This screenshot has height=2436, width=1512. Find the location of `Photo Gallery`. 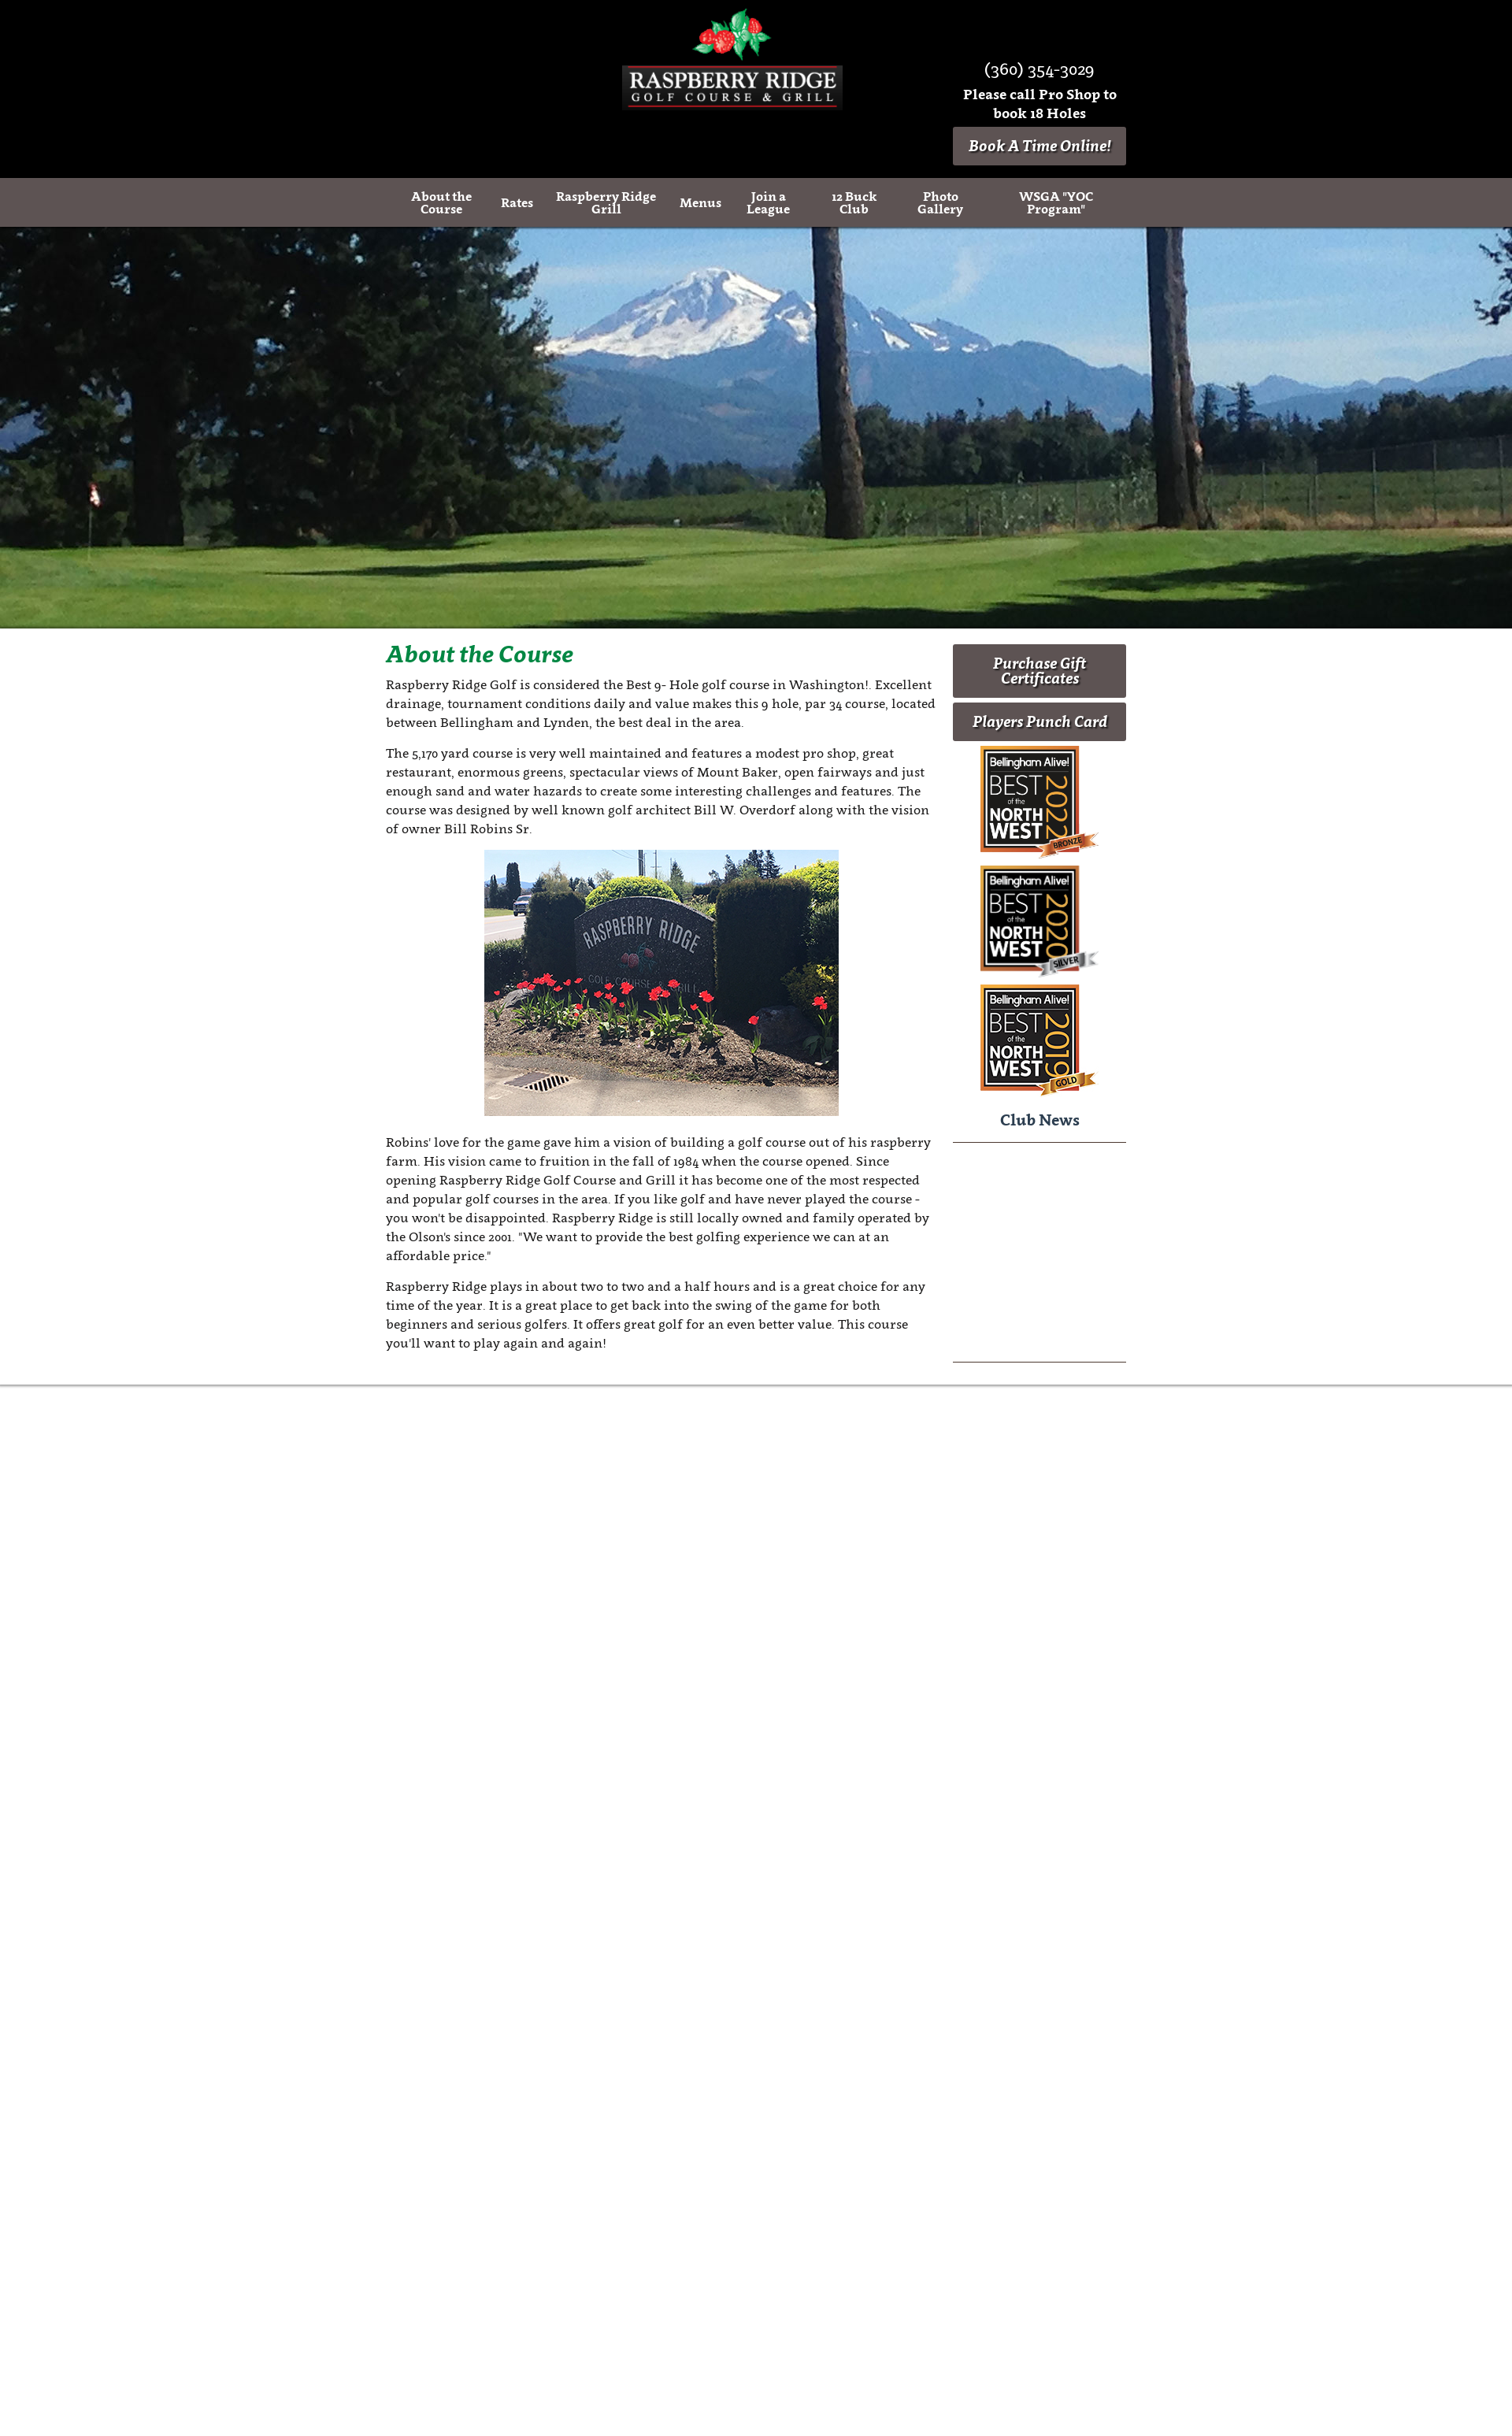

Photo Gallery is located at coordinates (940, 202).